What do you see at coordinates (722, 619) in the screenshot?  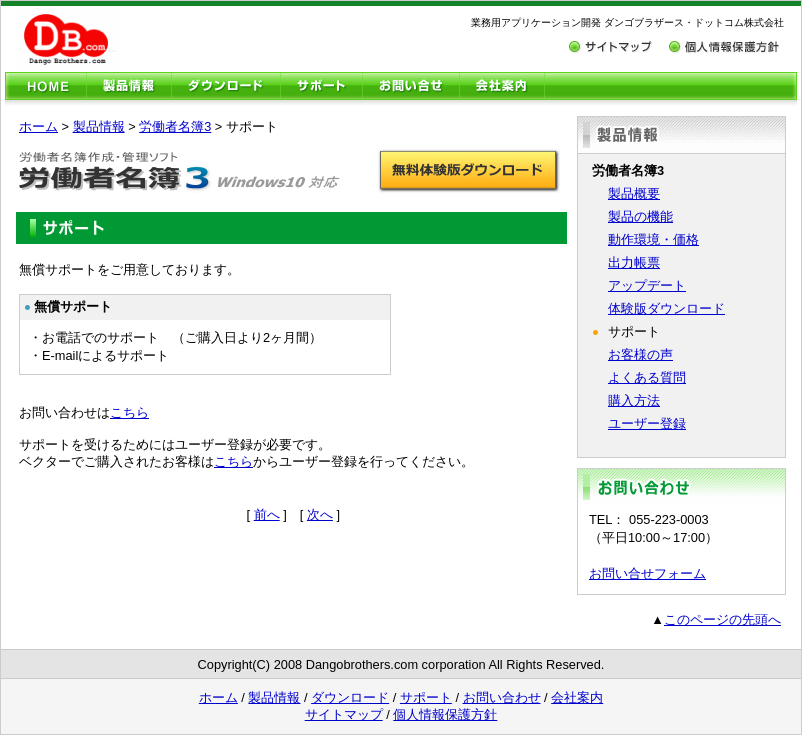 I see `このページの先頭へ` at bounding box center [722, 619].